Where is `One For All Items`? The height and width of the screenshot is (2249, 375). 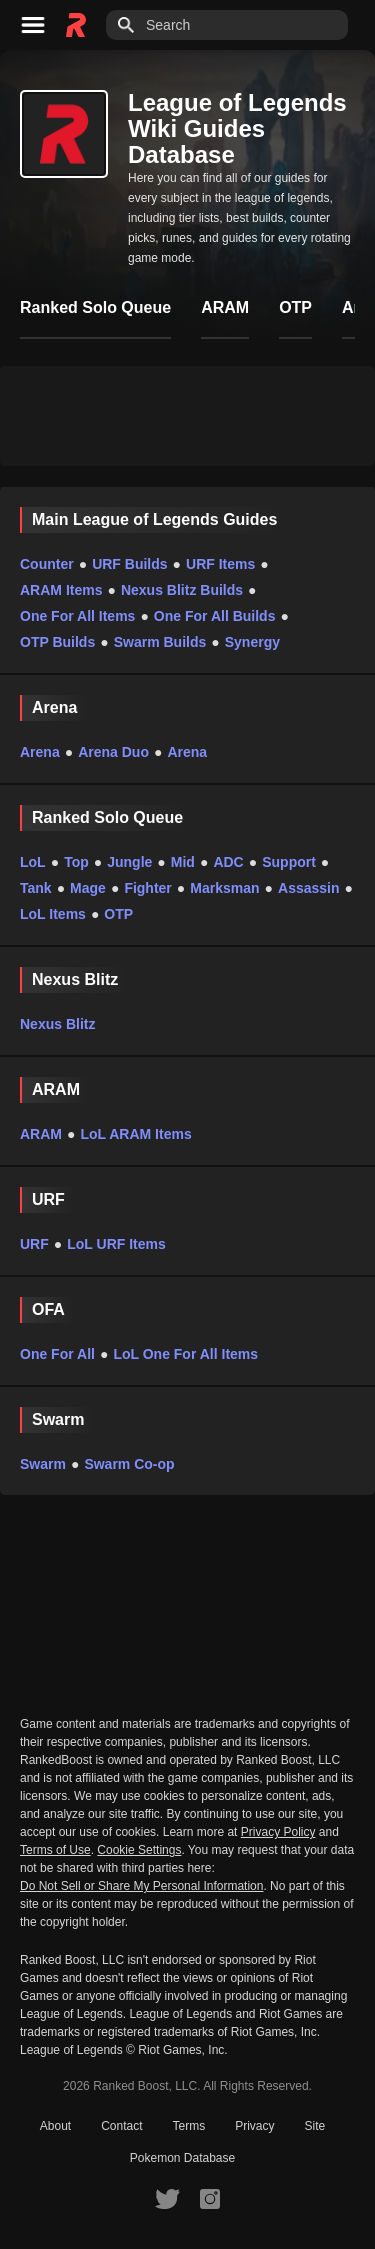 One For All Items is located at coordinates (77, 616).